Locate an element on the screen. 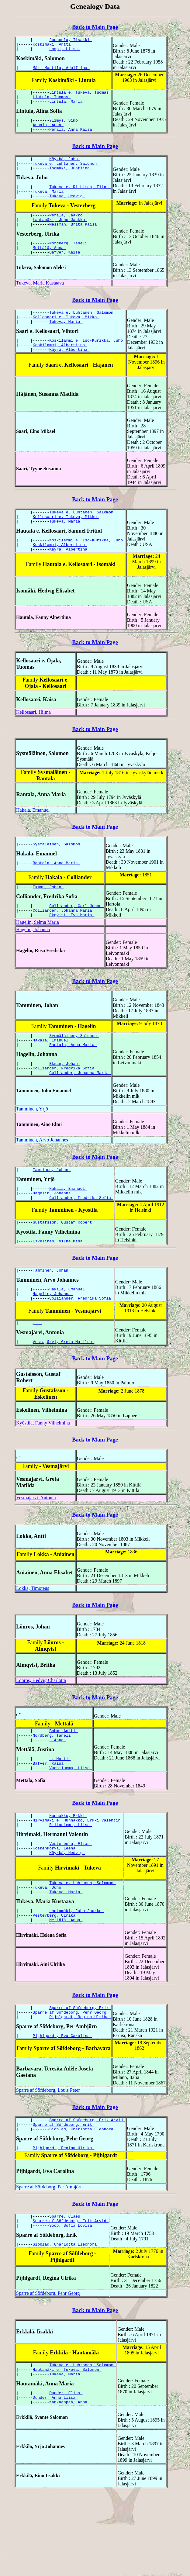 The image size is (190, 2576). Kellosaari, Hilma is located at coordinates (33, 742).